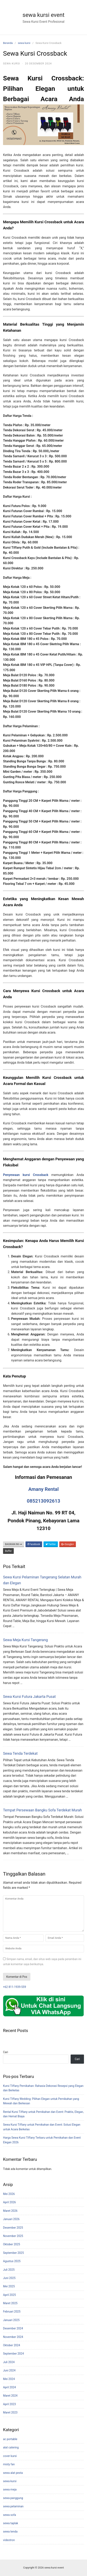 Image resolution: width=87 pixels, height=2576 pixels. I want to click on Mei 2025, so click(9, 2286).